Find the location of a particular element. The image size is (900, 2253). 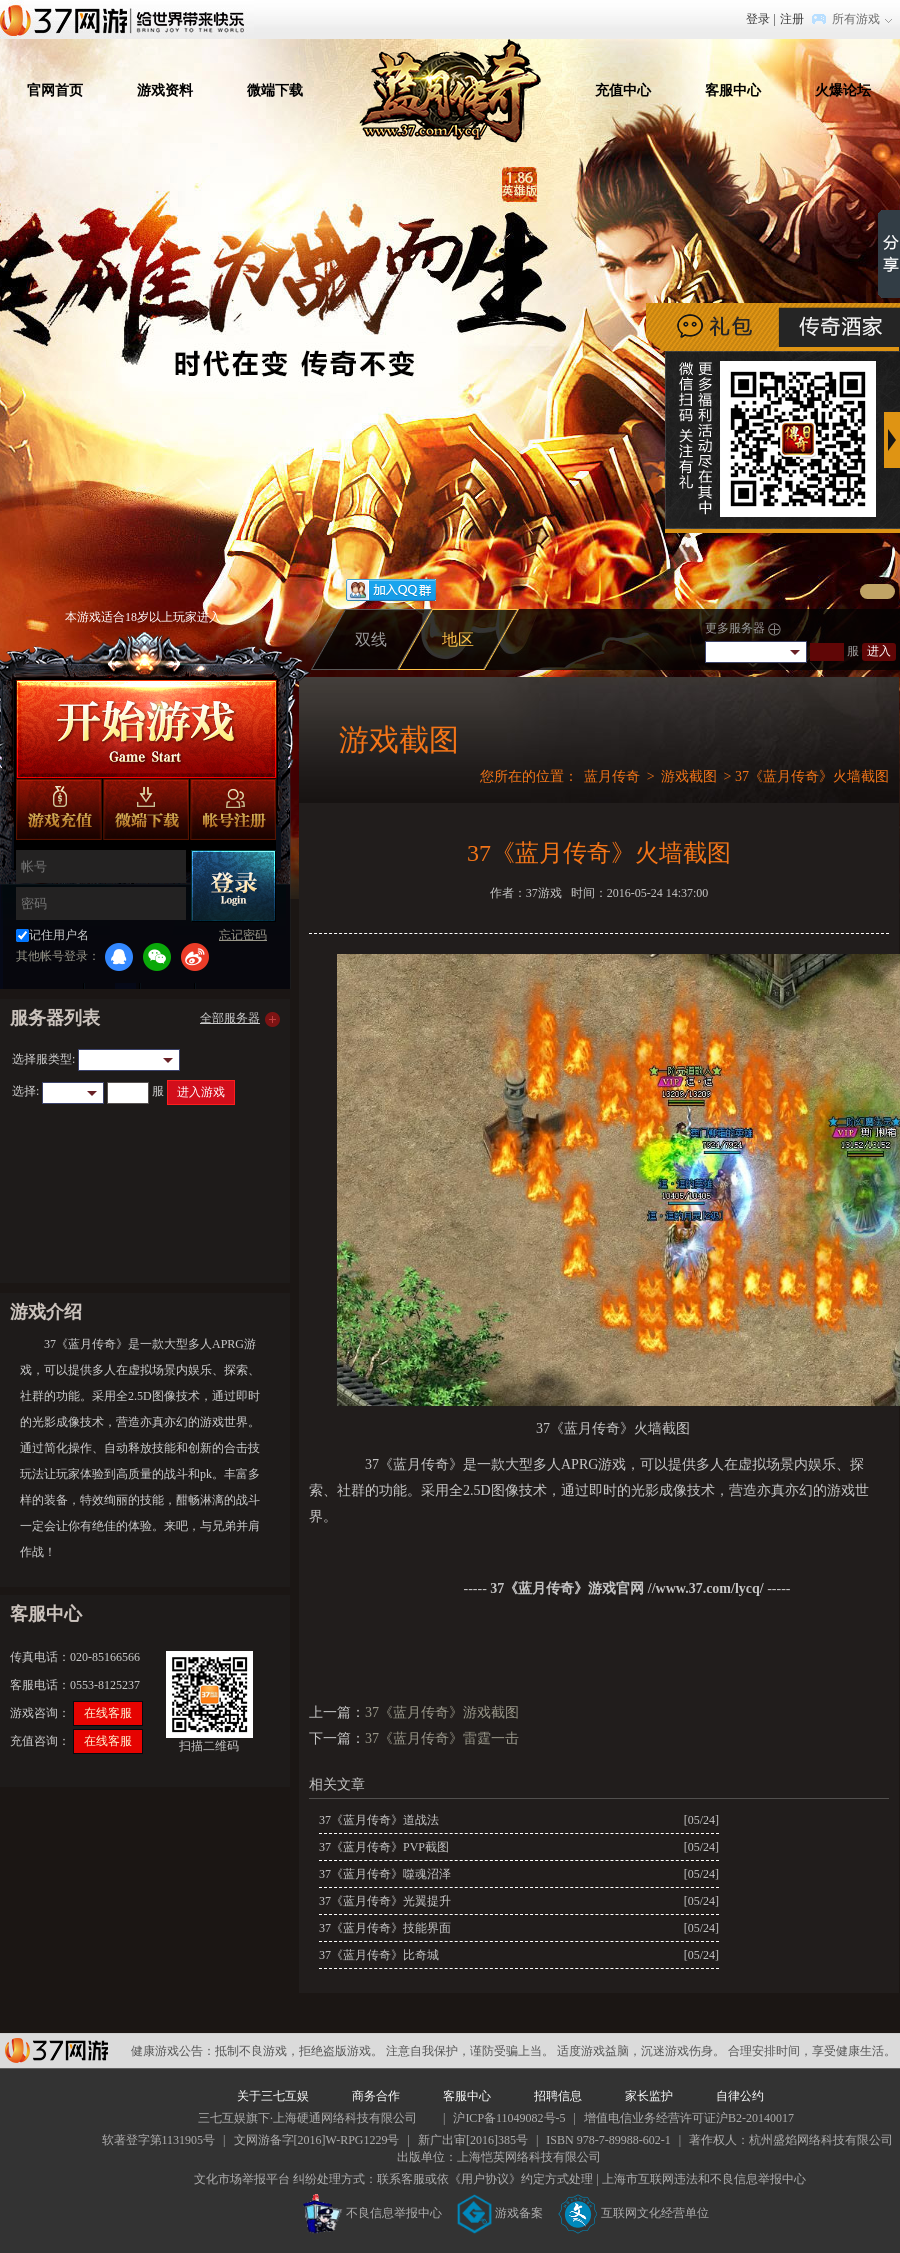

充值中心 is located at coordinates (623, 90).